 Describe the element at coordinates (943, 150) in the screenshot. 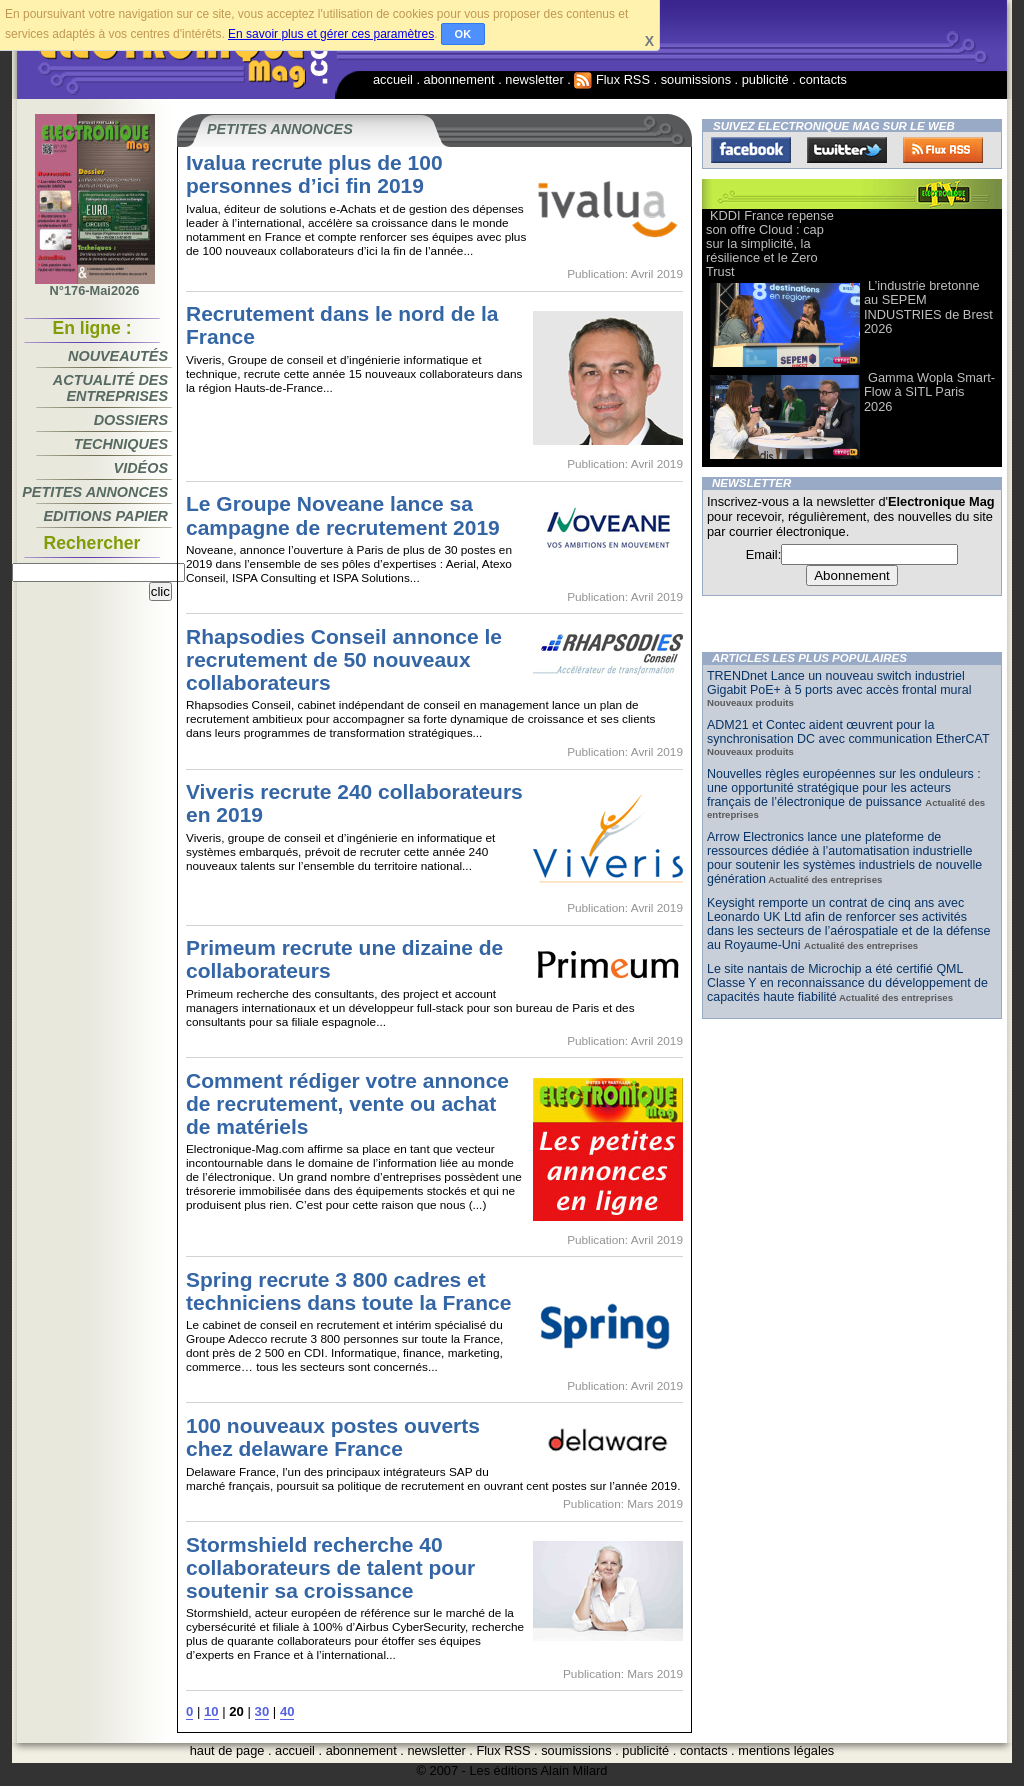

I see `FluxRss` at that location.